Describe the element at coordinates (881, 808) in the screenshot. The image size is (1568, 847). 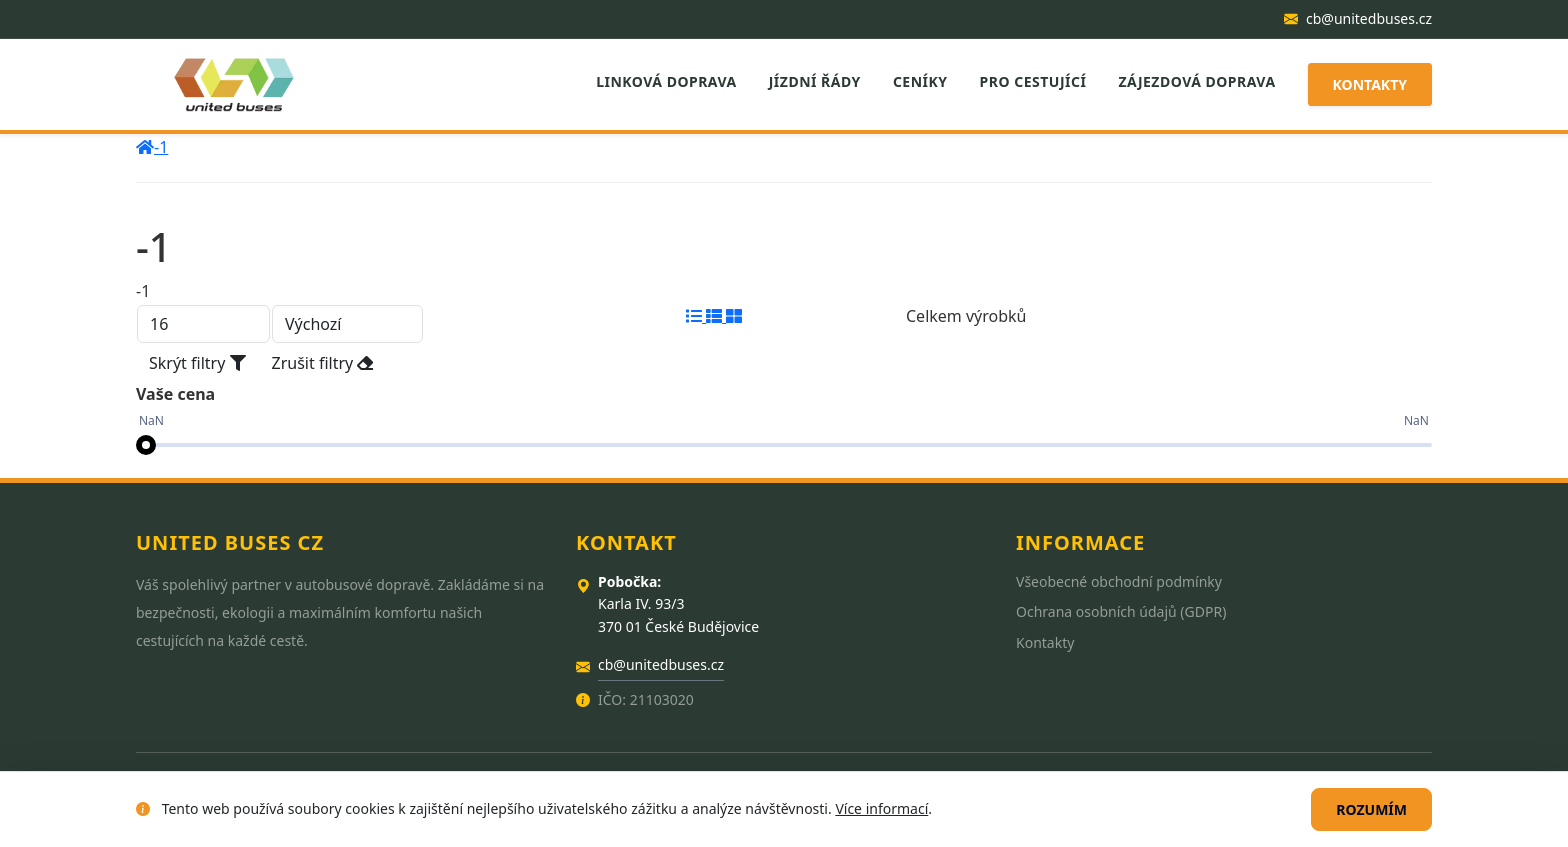
I see `Více informací` at that location.